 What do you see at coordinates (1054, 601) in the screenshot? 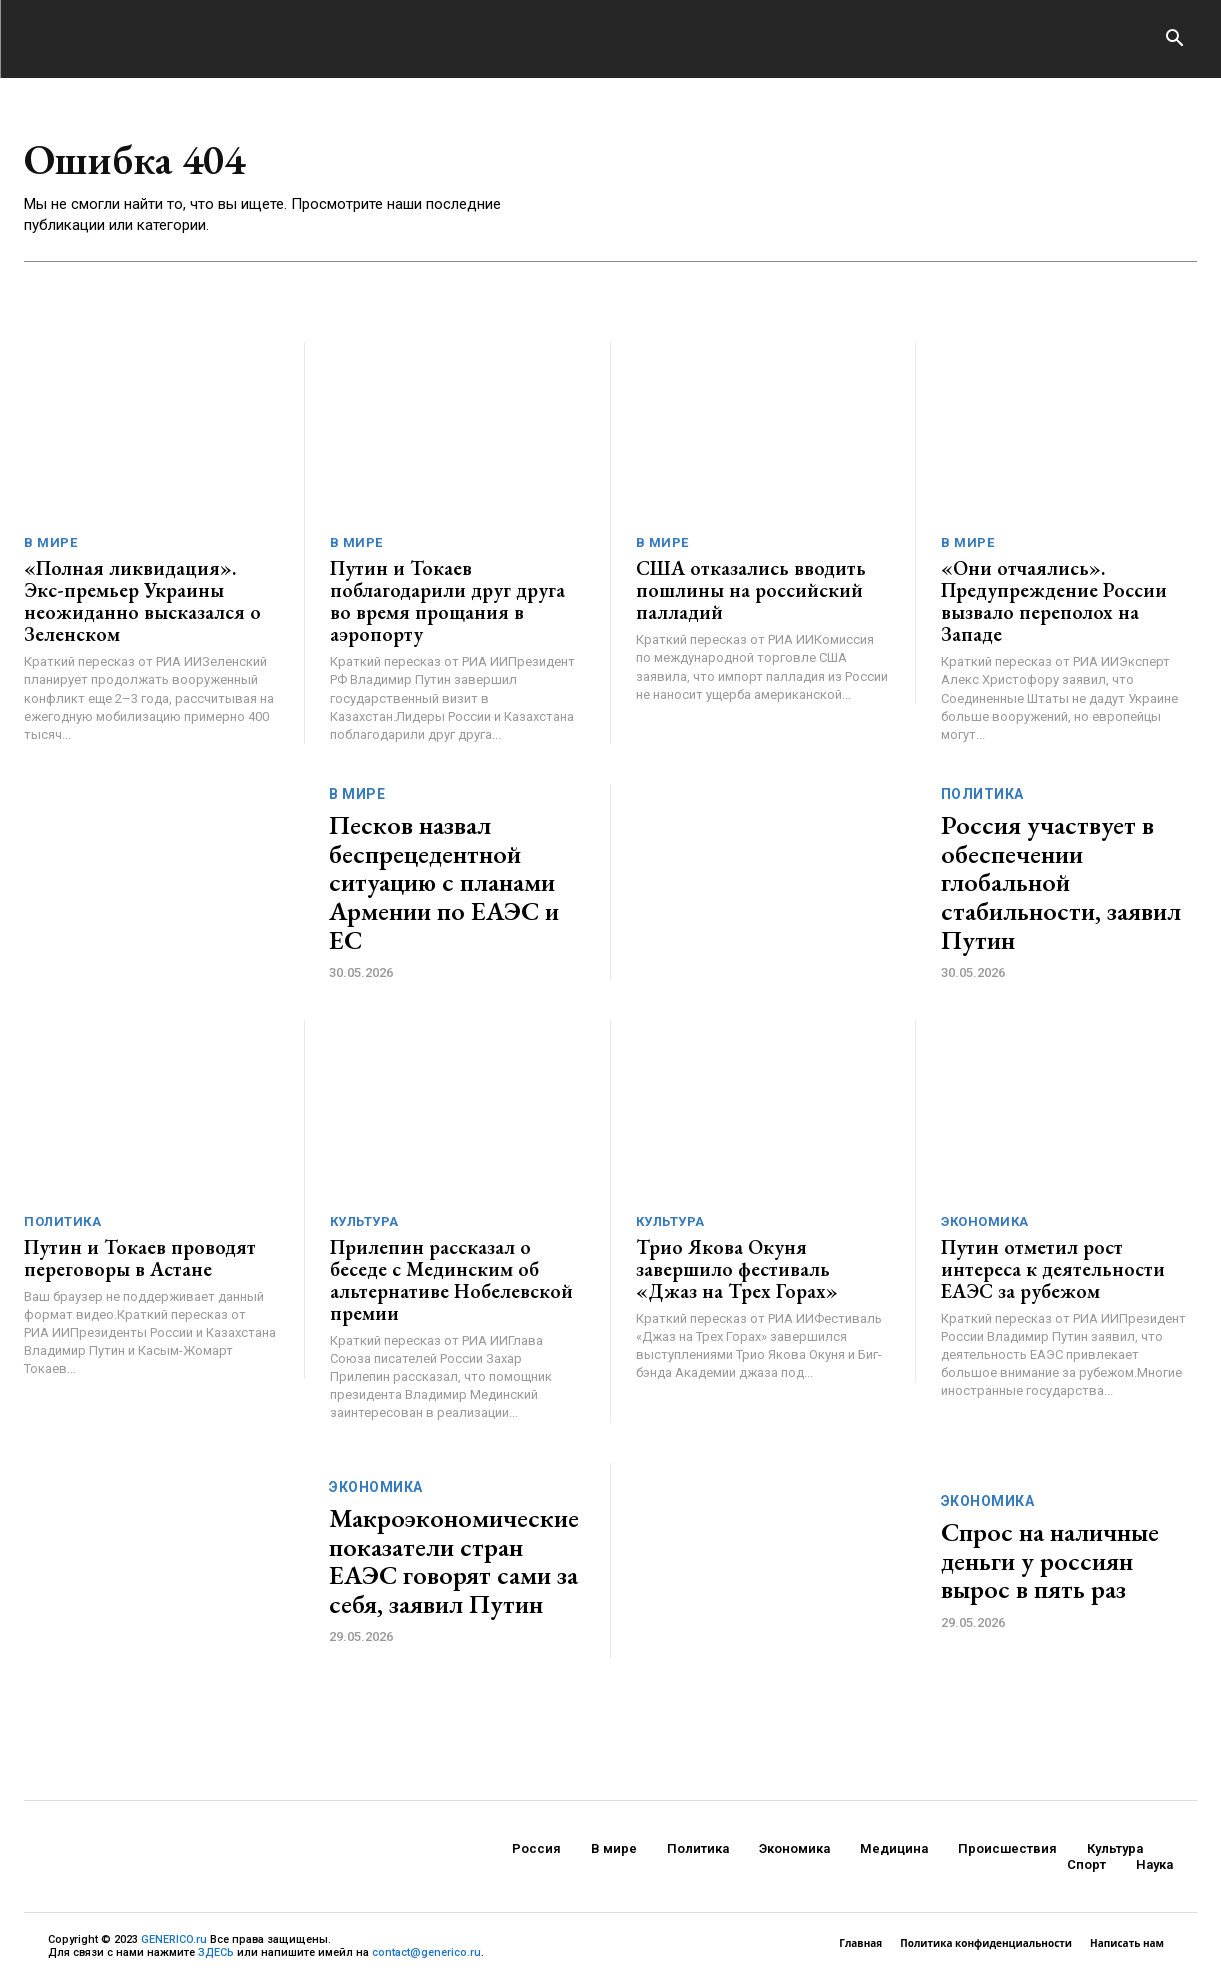
I see `«Они отчаялись». Предупреждение России вызвало переполох на Западе` at bounding box center [1054, 601].